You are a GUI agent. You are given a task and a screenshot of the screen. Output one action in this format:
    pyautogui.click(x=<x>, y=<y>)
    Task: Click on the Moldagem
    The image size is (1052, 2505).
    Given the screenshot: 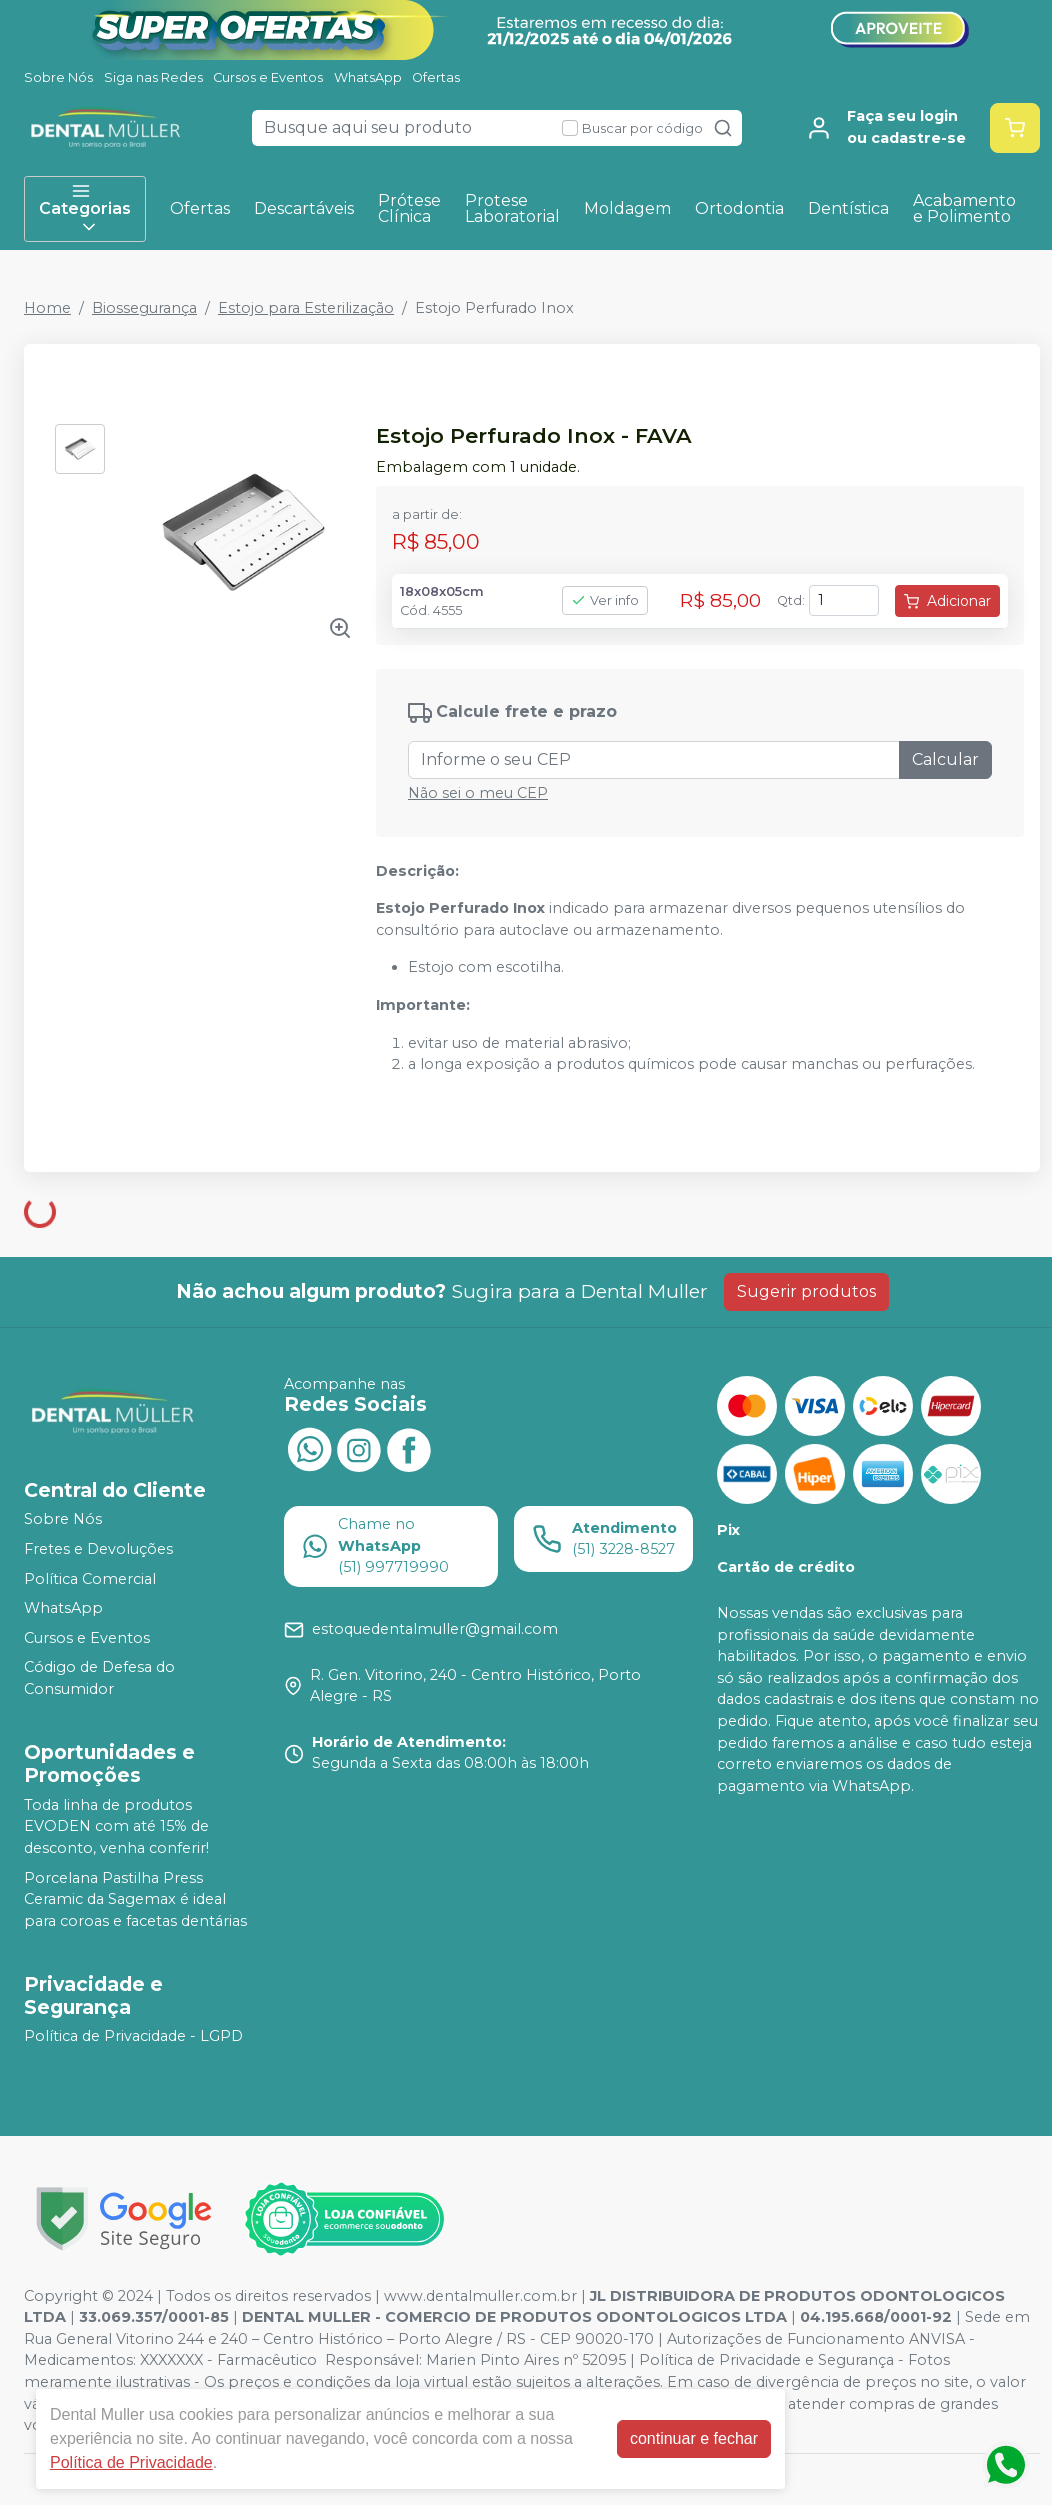 What is the action you would take?
    pyautogui.click(x=627, y=208)
    